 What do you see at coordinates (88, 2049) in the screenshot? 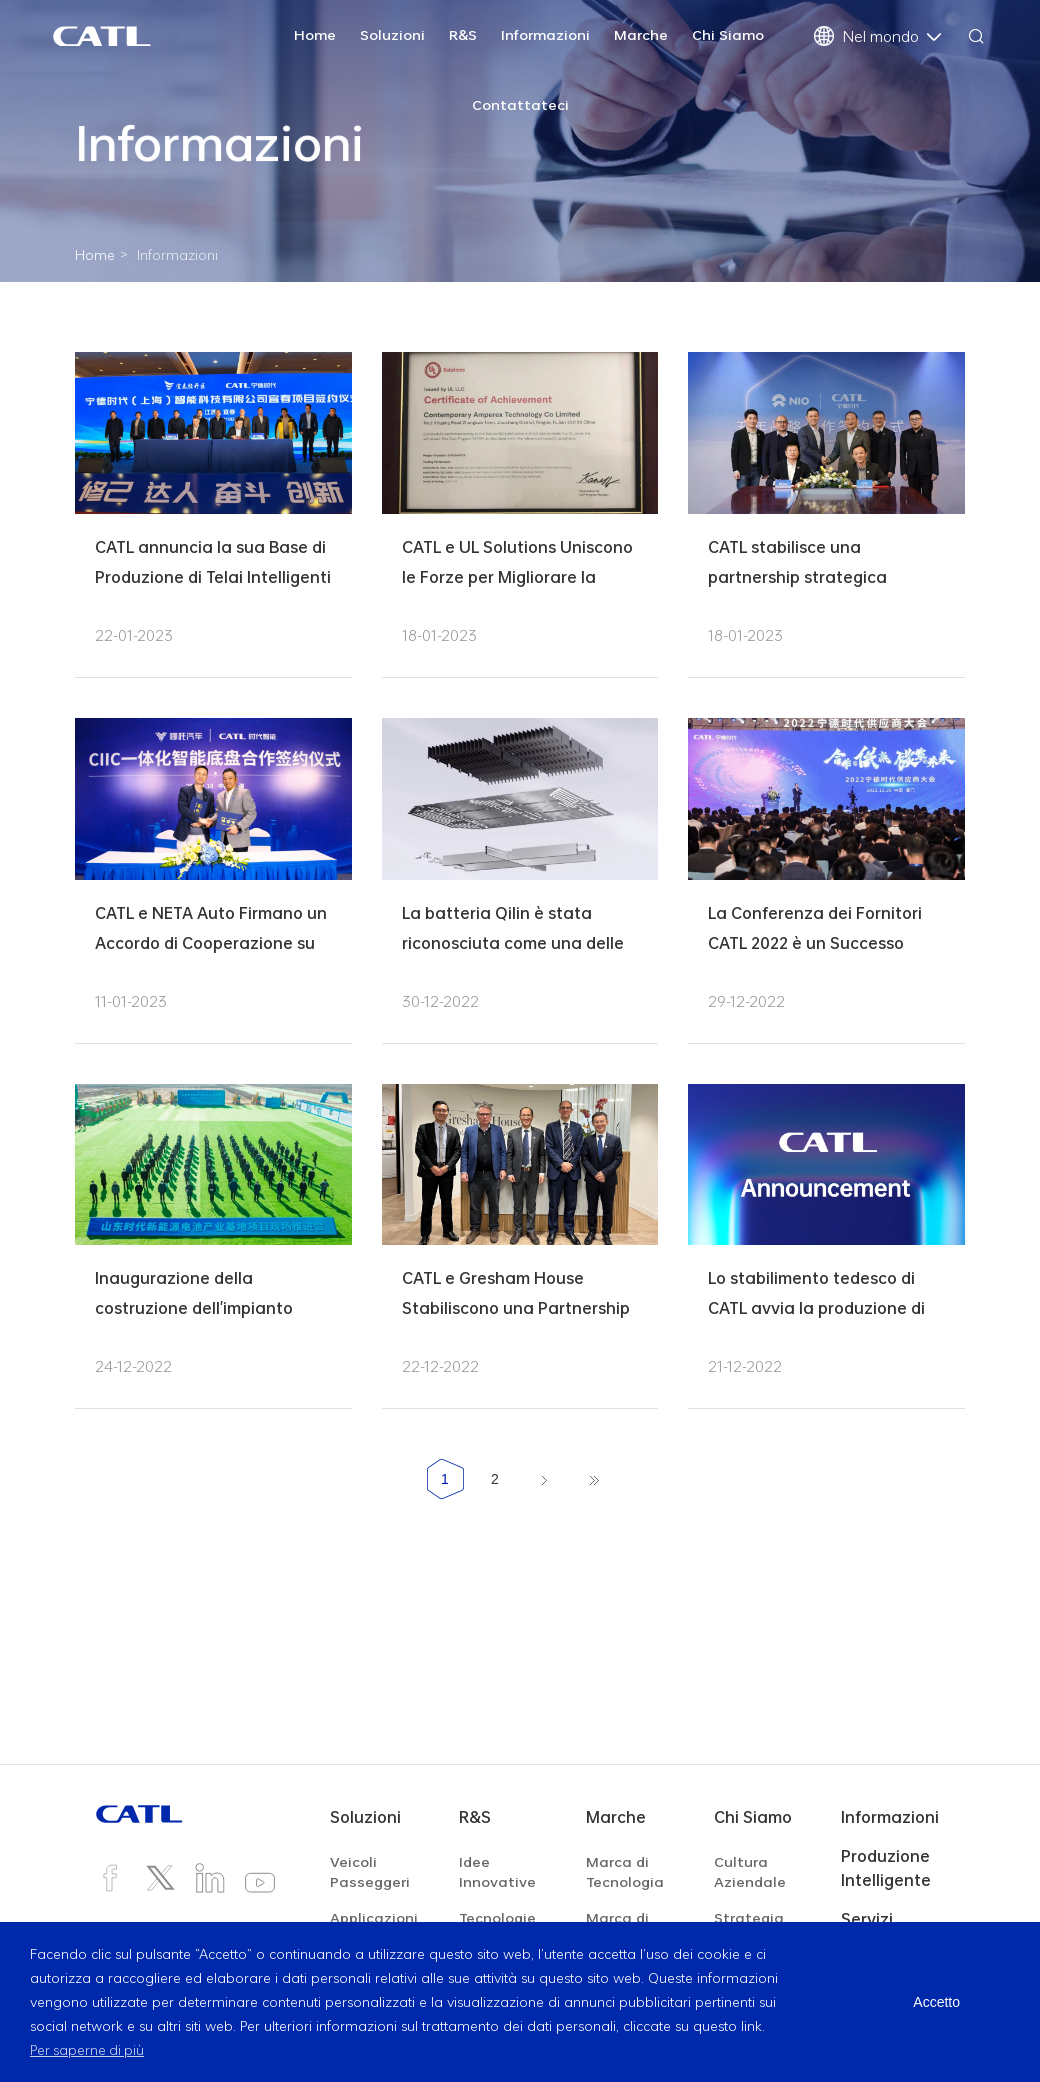
I see `Per saperne di più` at bounding box center [88, 2049].